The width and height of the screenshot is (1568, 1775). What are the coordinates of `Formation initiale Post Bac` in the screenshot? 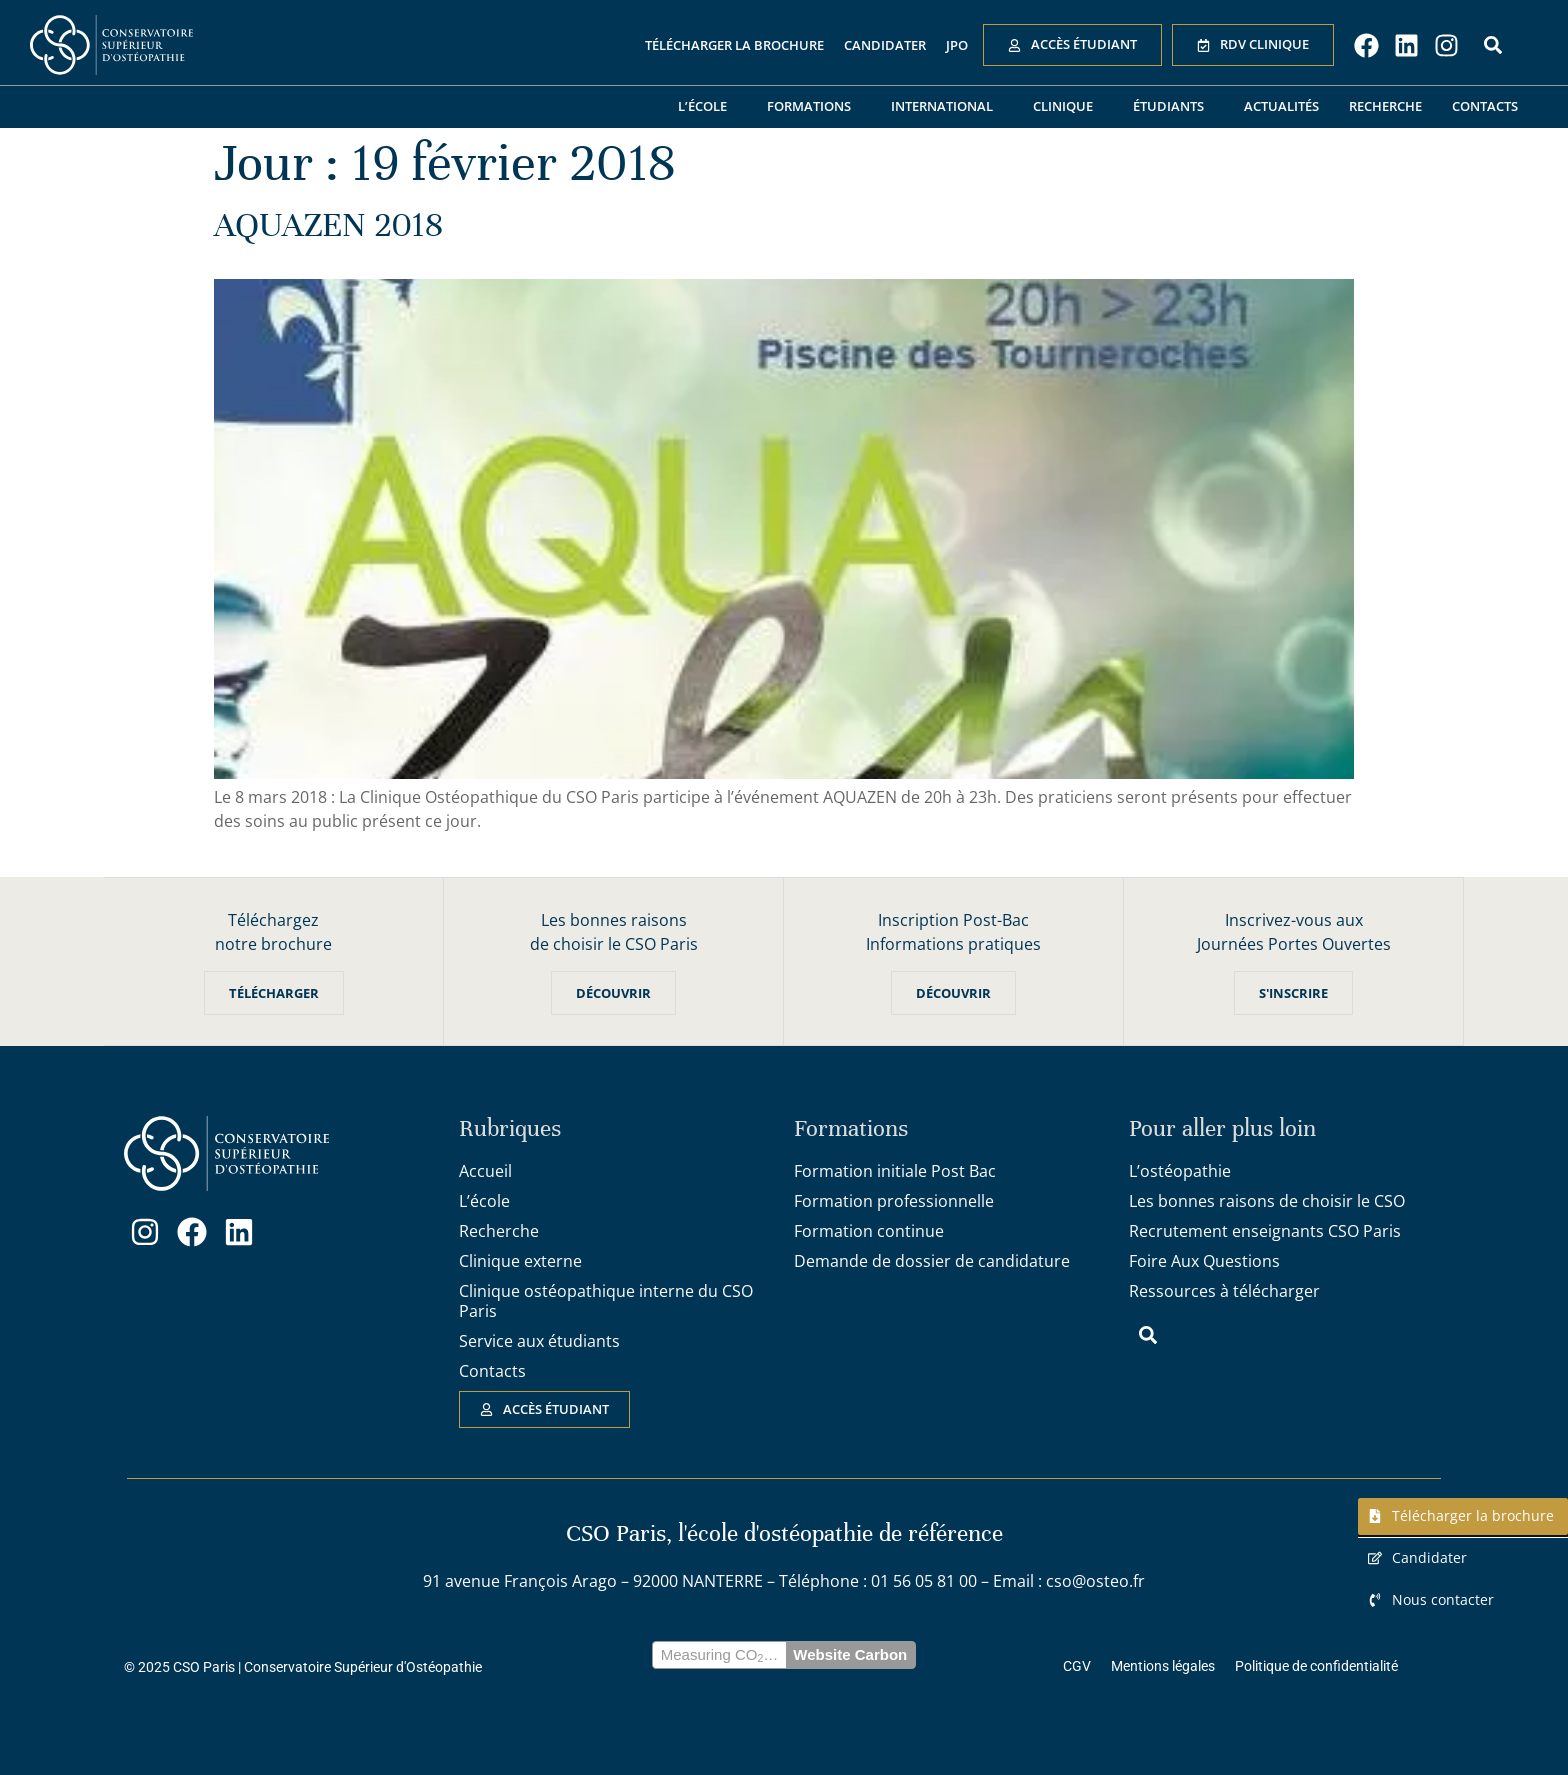 It's located at (895, 1171).